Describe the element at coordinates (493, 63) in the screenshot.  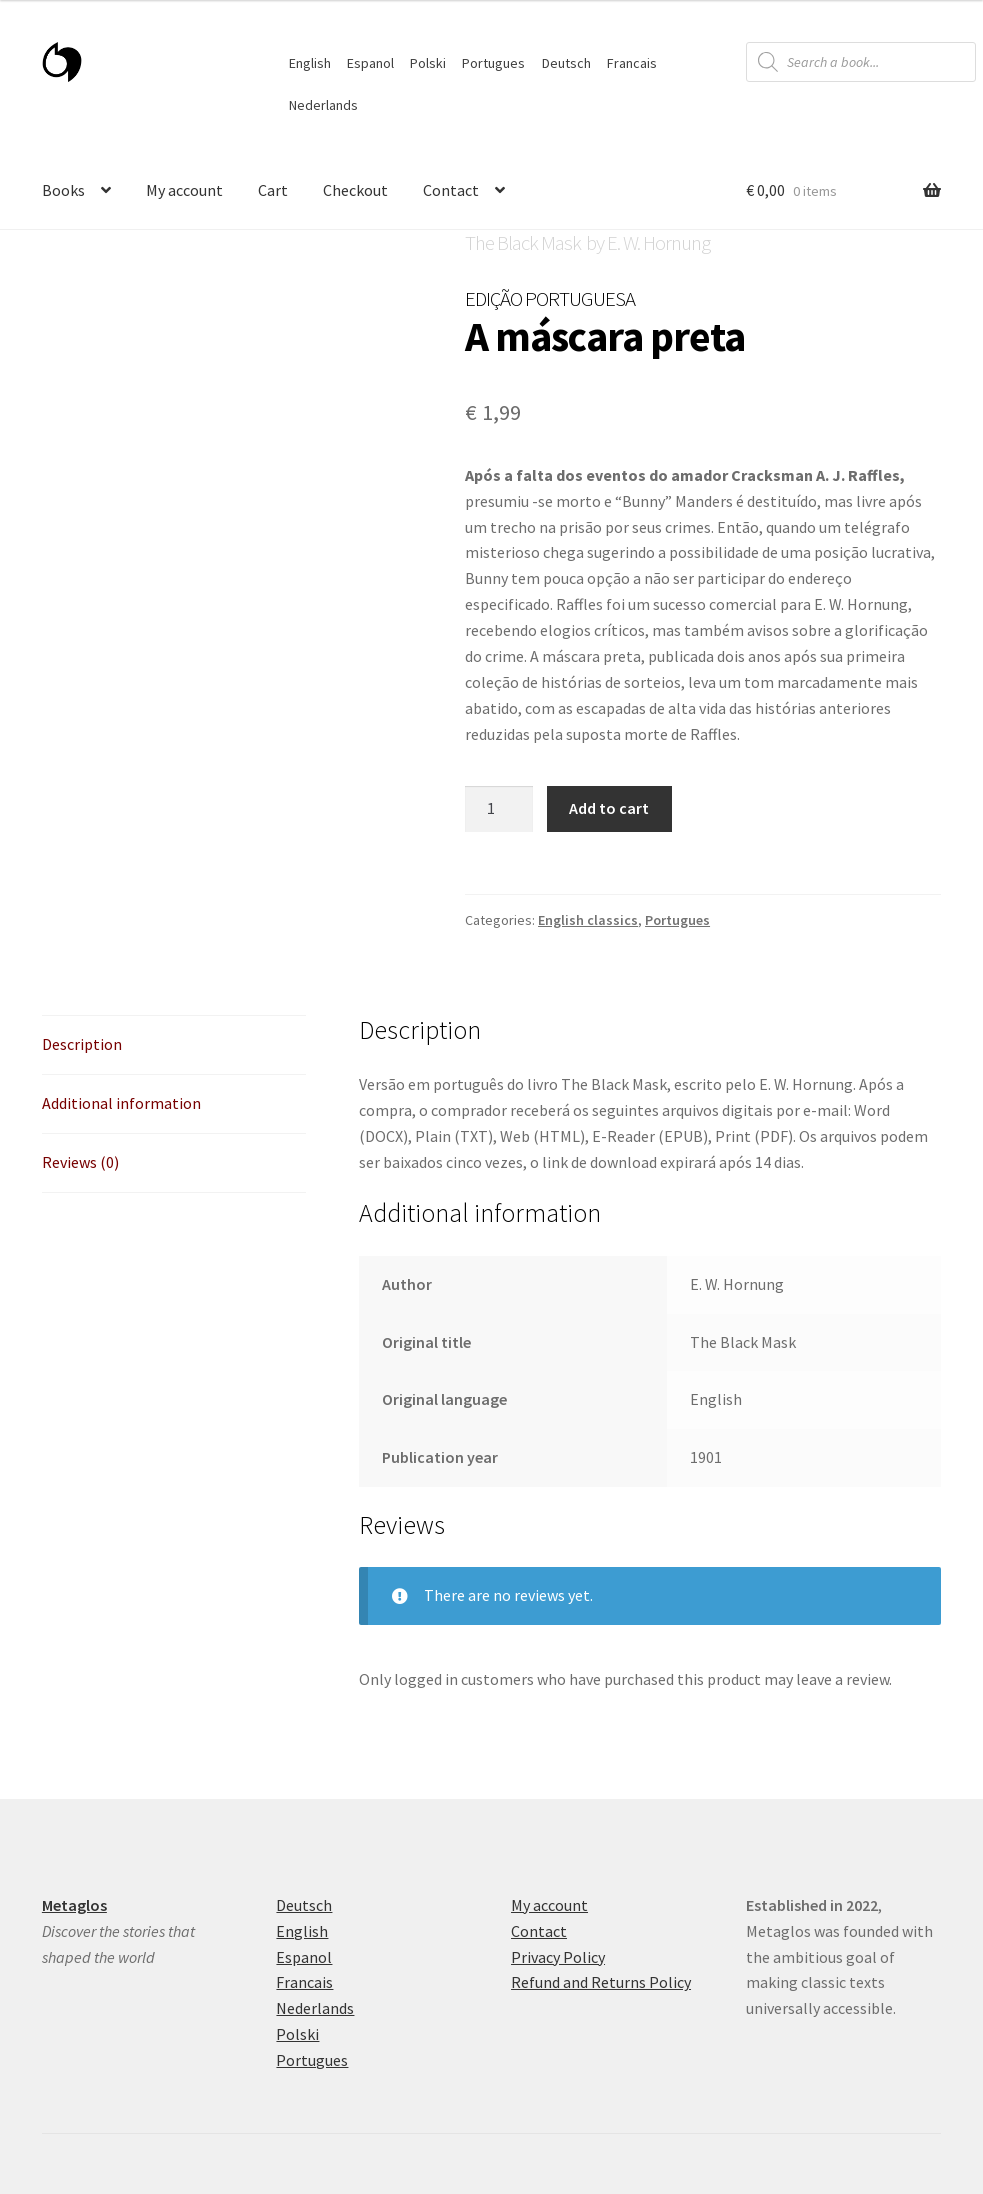
I see `Portugues` at that location.